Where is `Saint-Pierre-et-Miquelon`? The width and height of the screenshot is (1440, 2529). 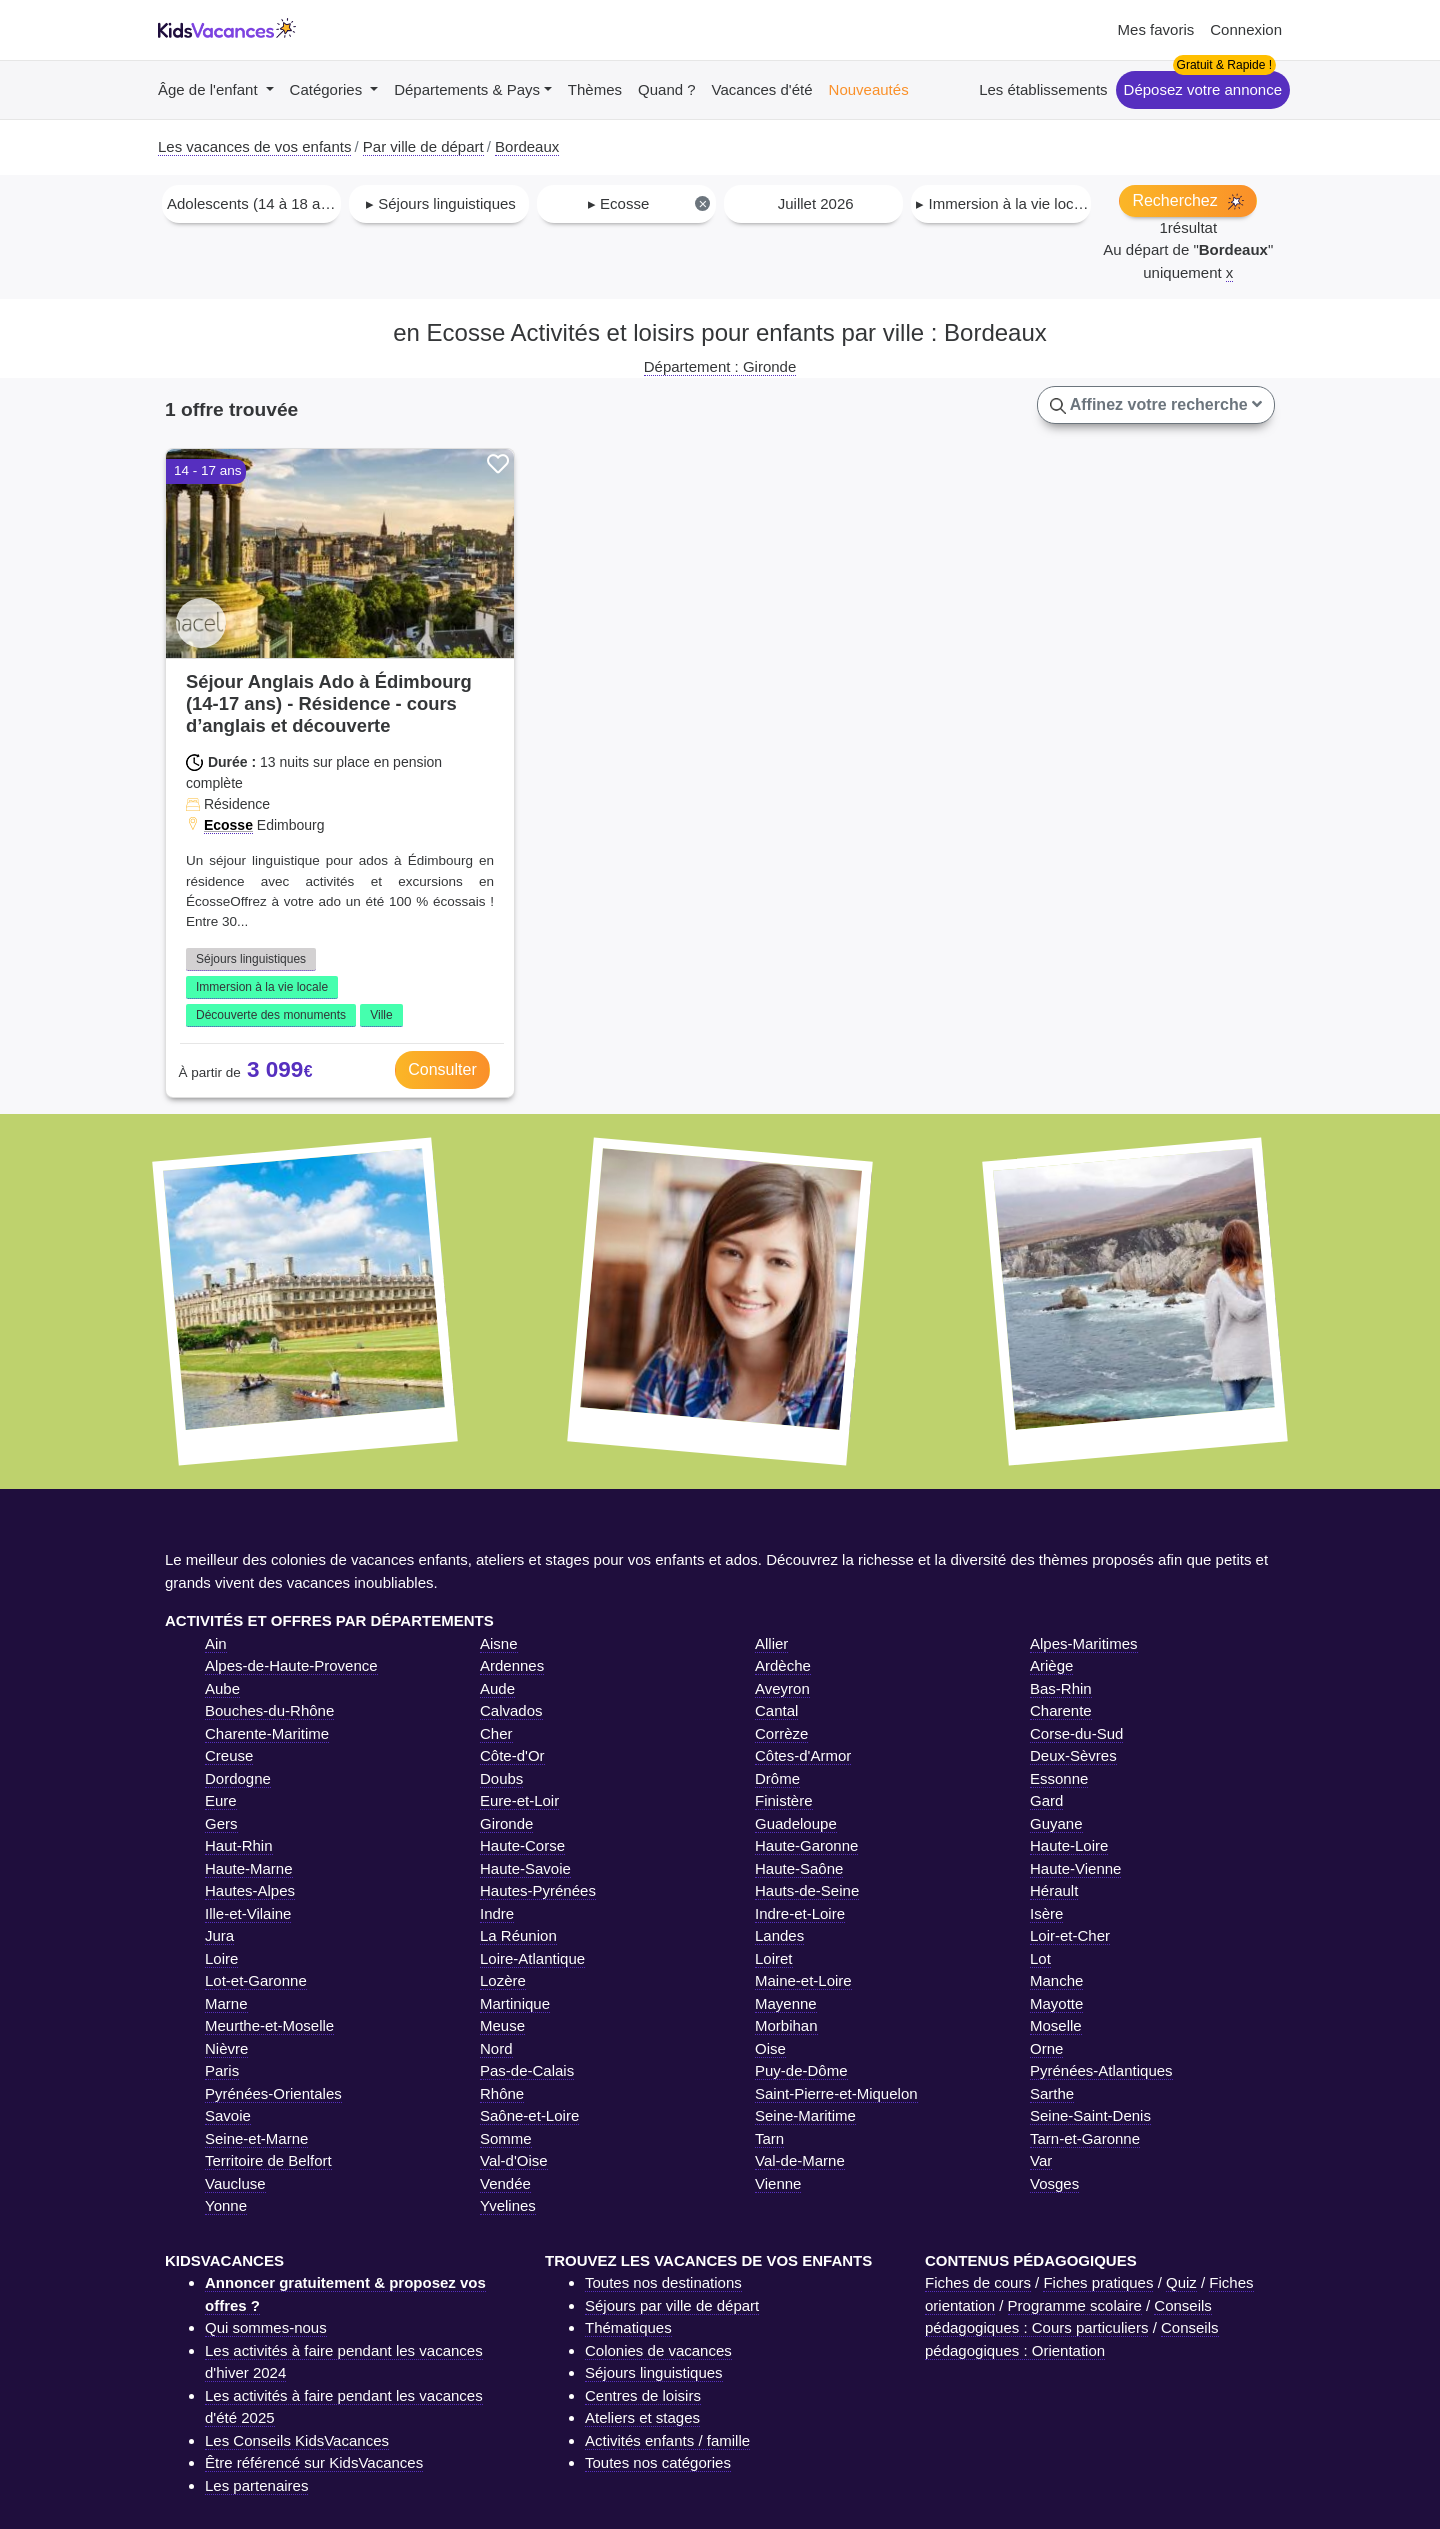 Saint-Pierre-et-Miquelon is located at coordinates (836, 2093).